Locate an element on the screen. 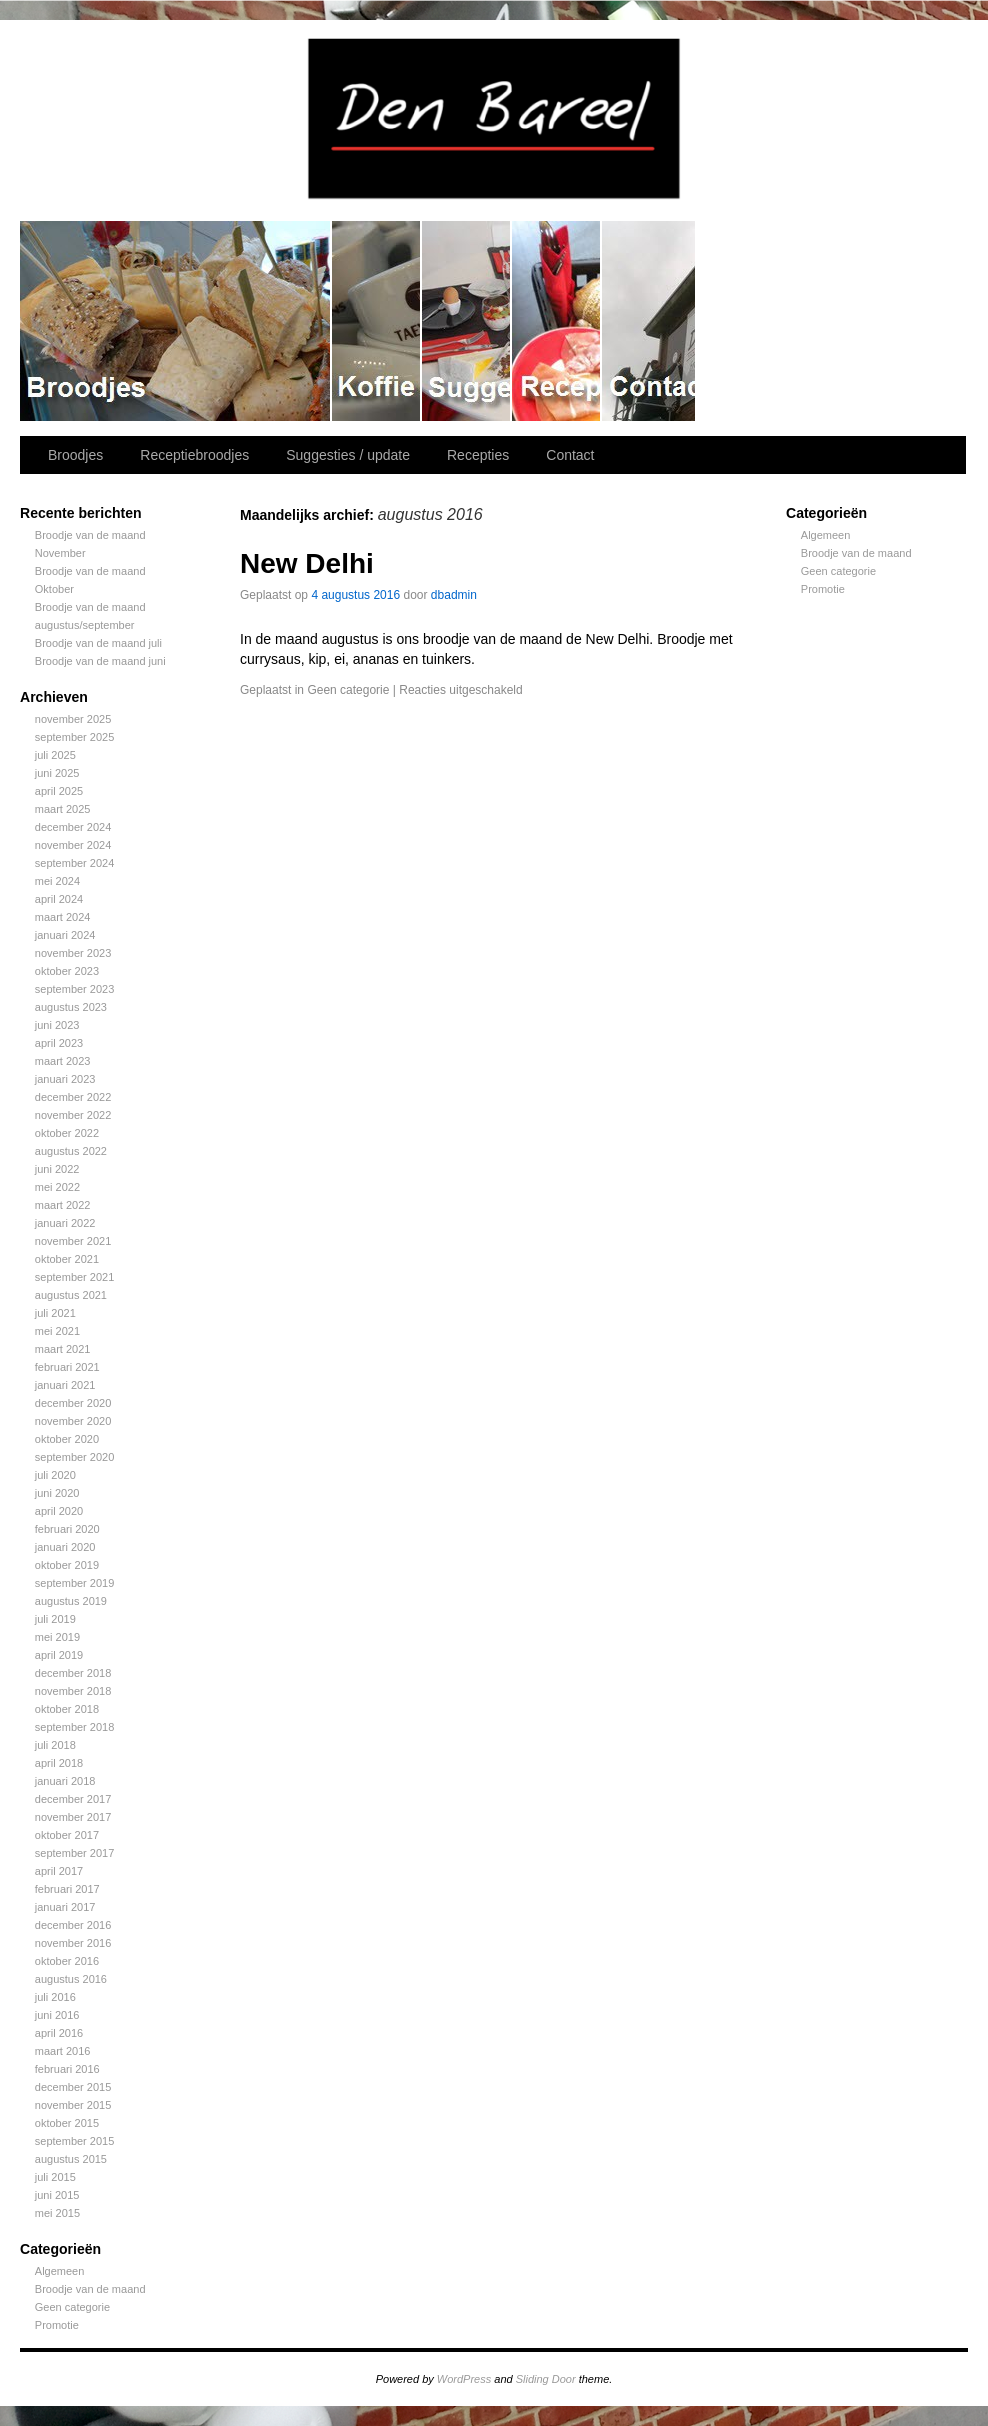  juli 2018 is located at coordinates (55, 1745).